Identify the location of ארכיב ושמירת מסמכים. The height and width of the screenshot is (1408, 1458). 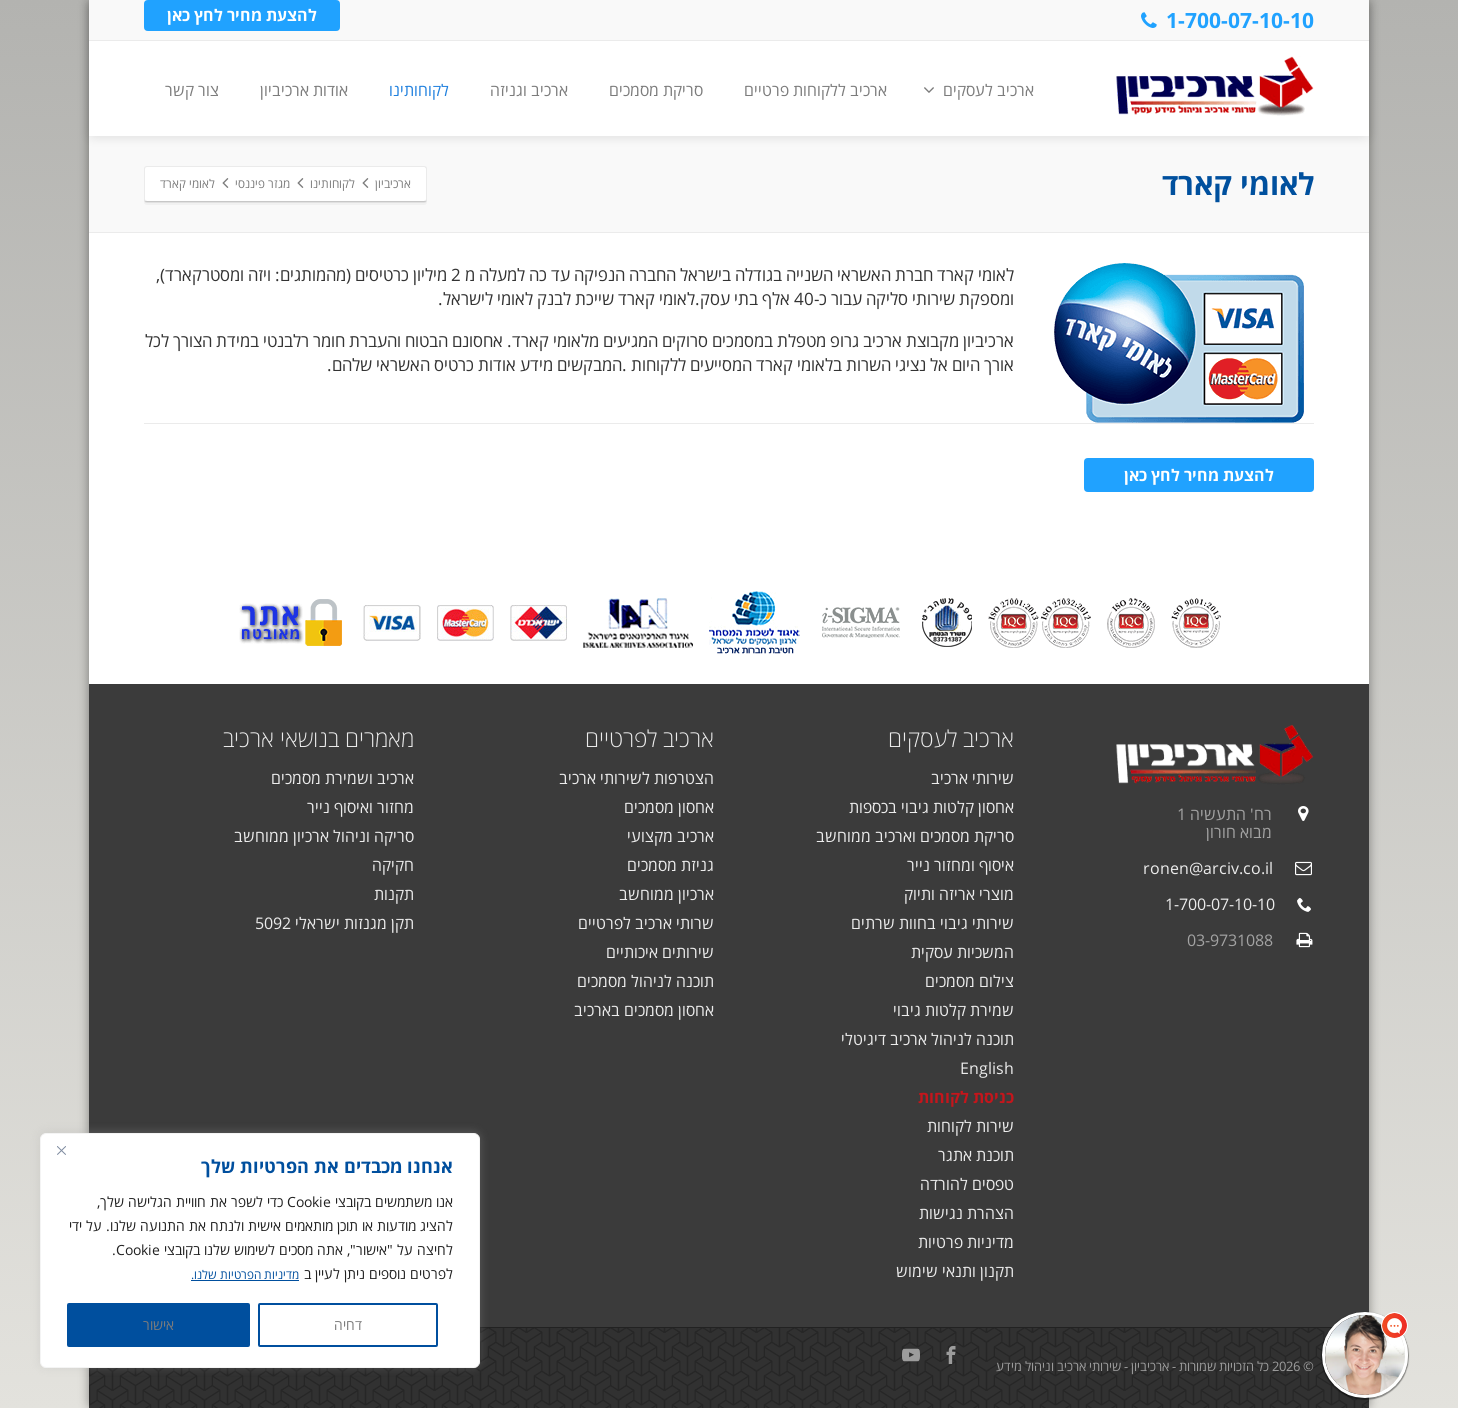
(342, 778).